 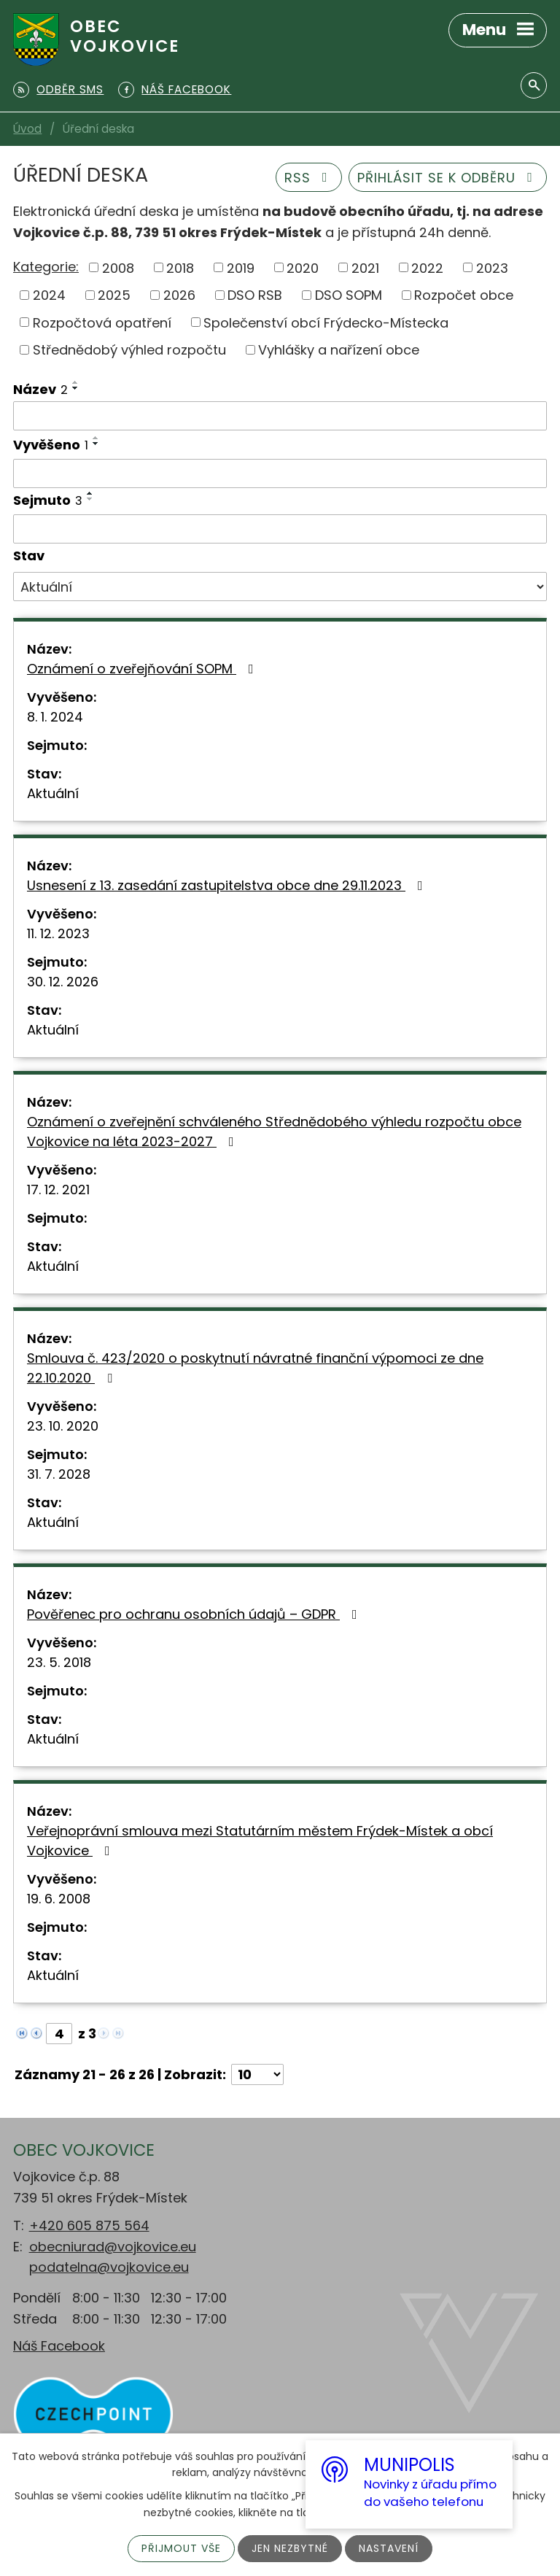 What do you see at coordinates (46, 267) in the screenshot?
I see `Kategorie:` at bounding box center [46, 267].